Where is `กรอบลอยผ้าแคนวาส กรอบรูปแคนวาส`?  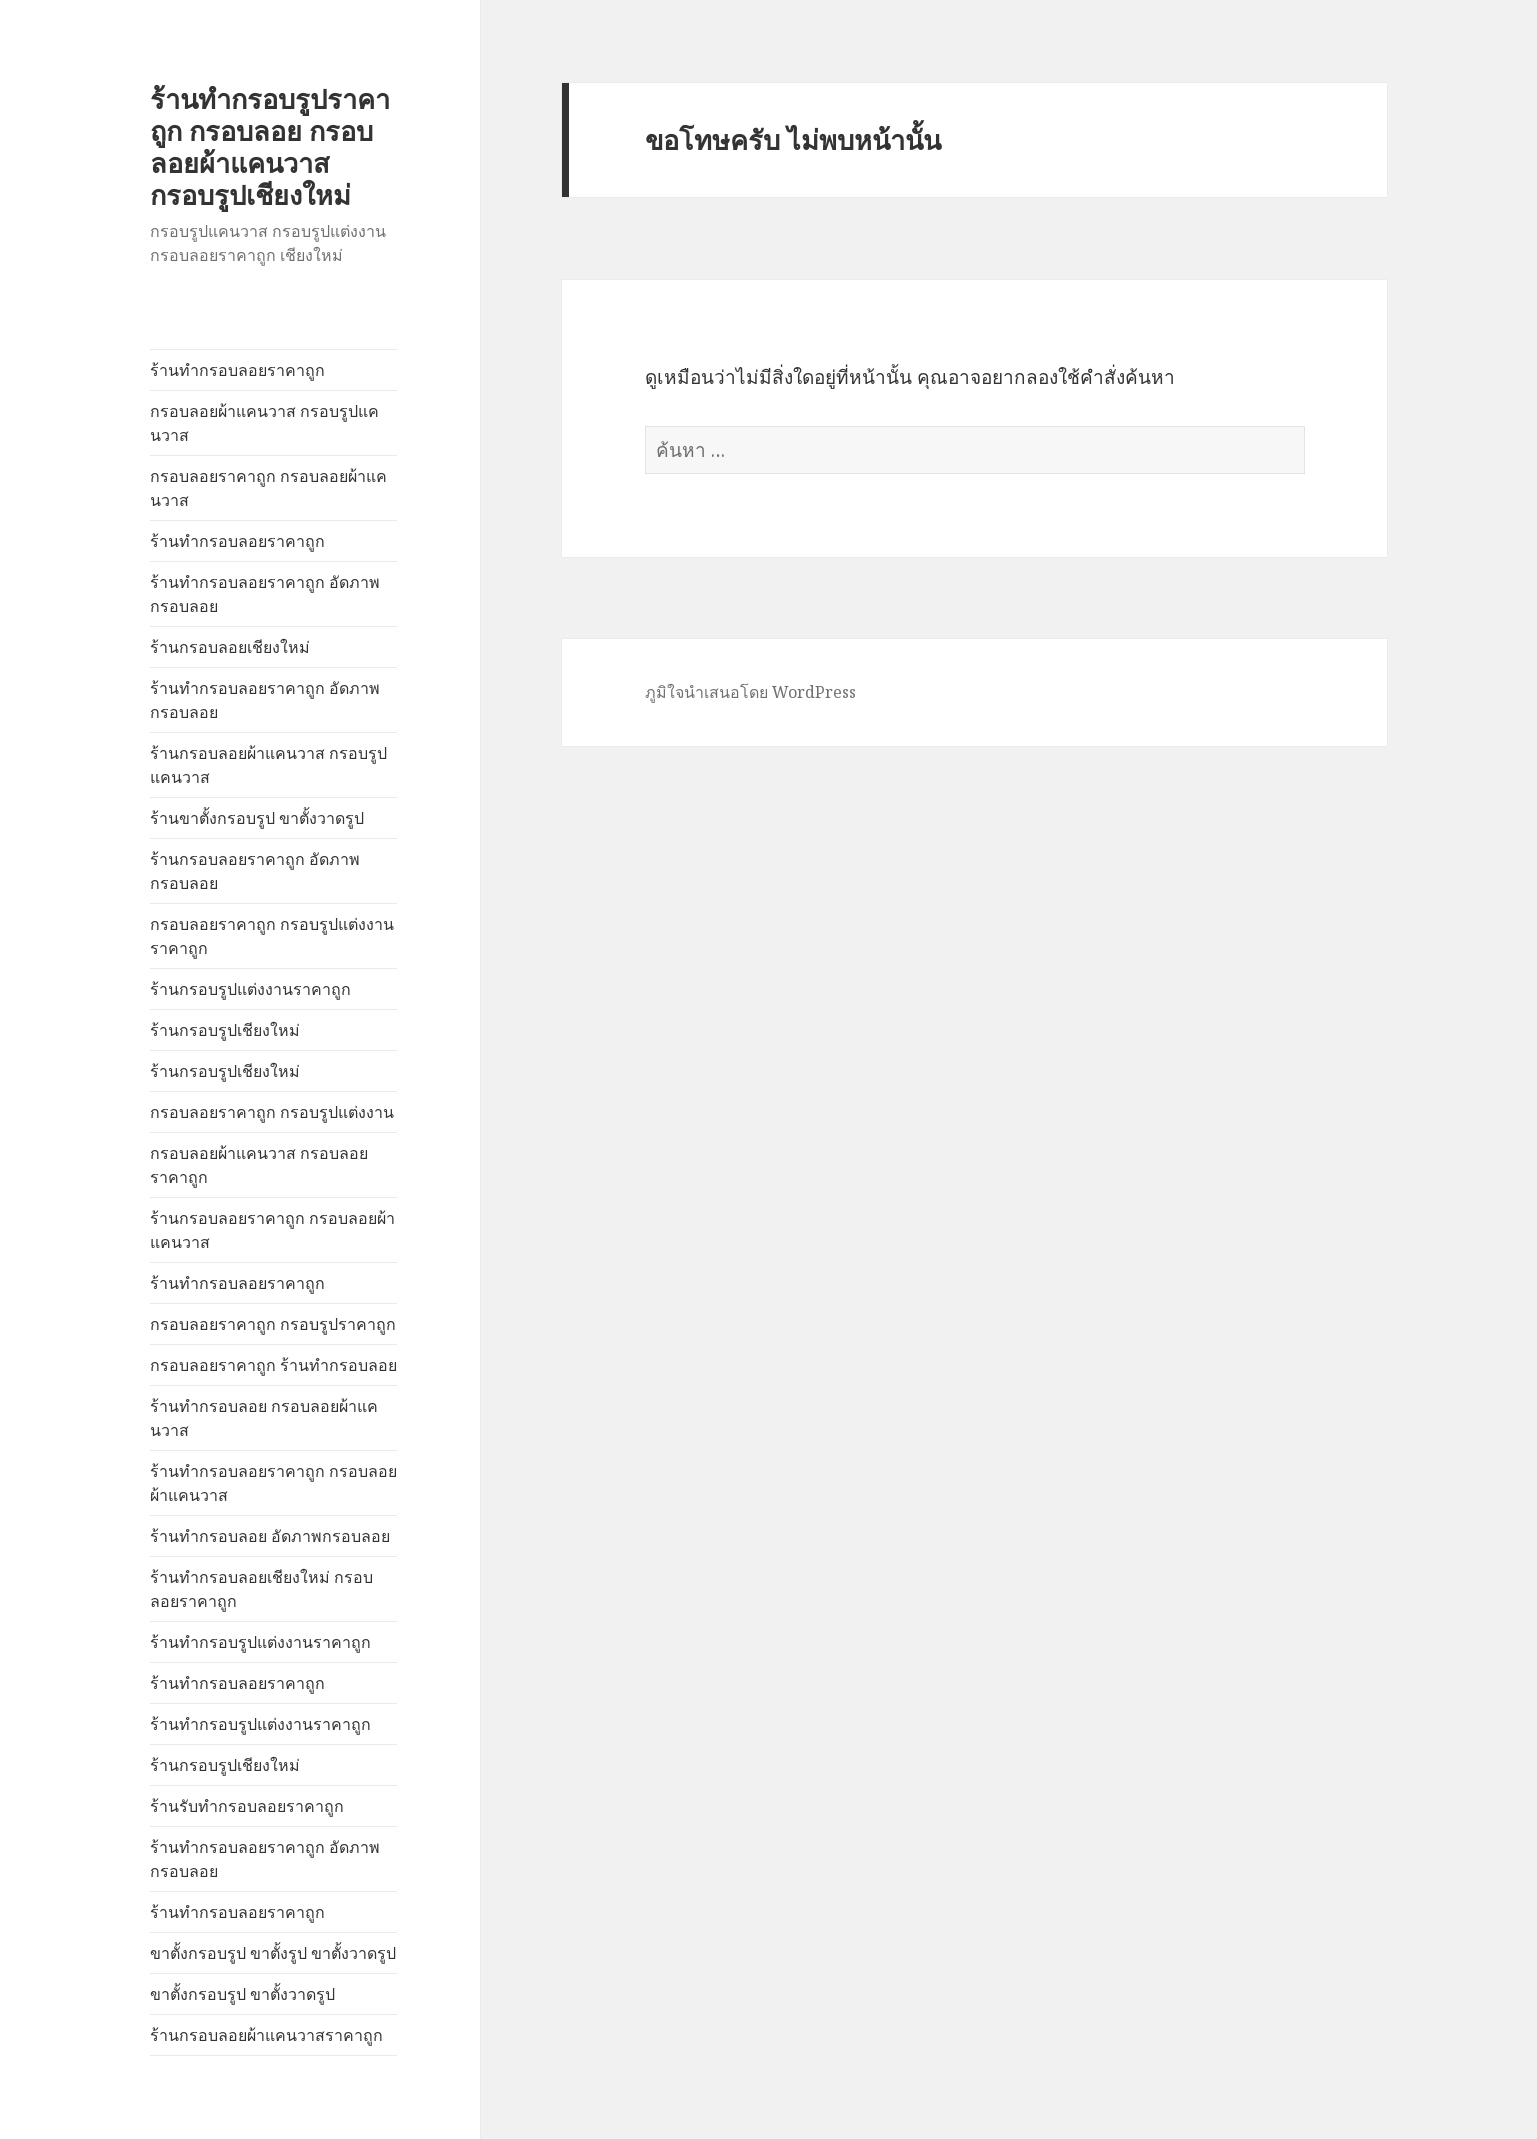
กรอบลอยผ้าแคนวาส กรอบรูปแคนวาส is located at coordinates (264, 423).